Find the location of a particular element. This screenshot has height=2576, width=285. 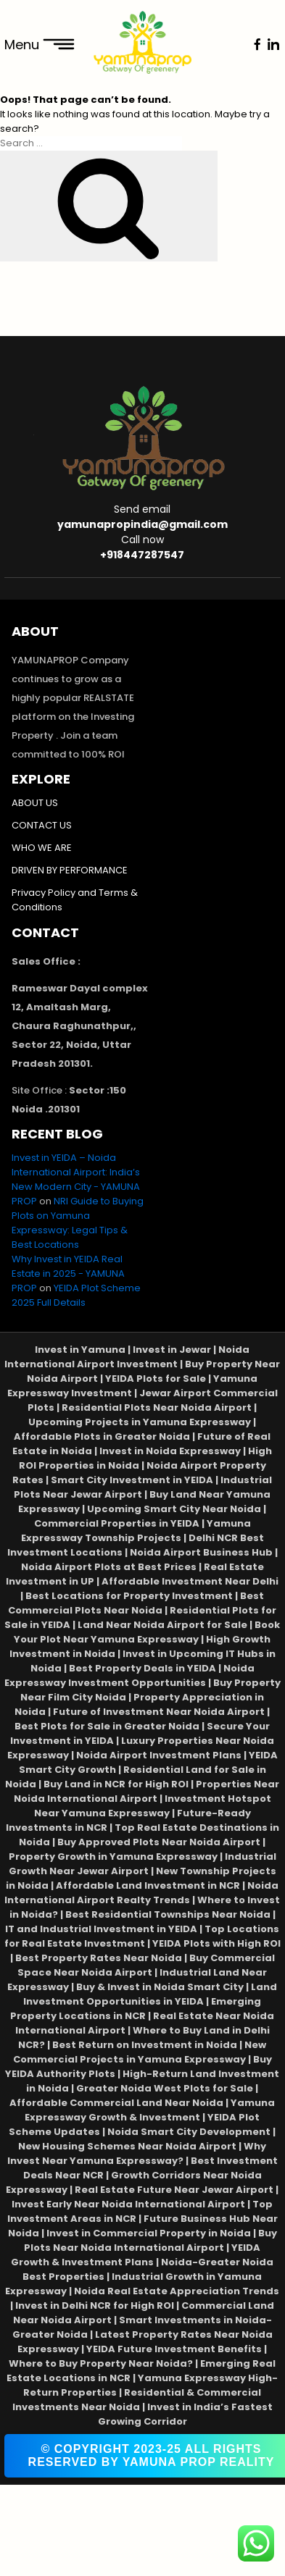

NRI Guide to Buying Plots on Yamuna Expressway: Legal Tips & Best Locations is located at coordinates (78, 1222).